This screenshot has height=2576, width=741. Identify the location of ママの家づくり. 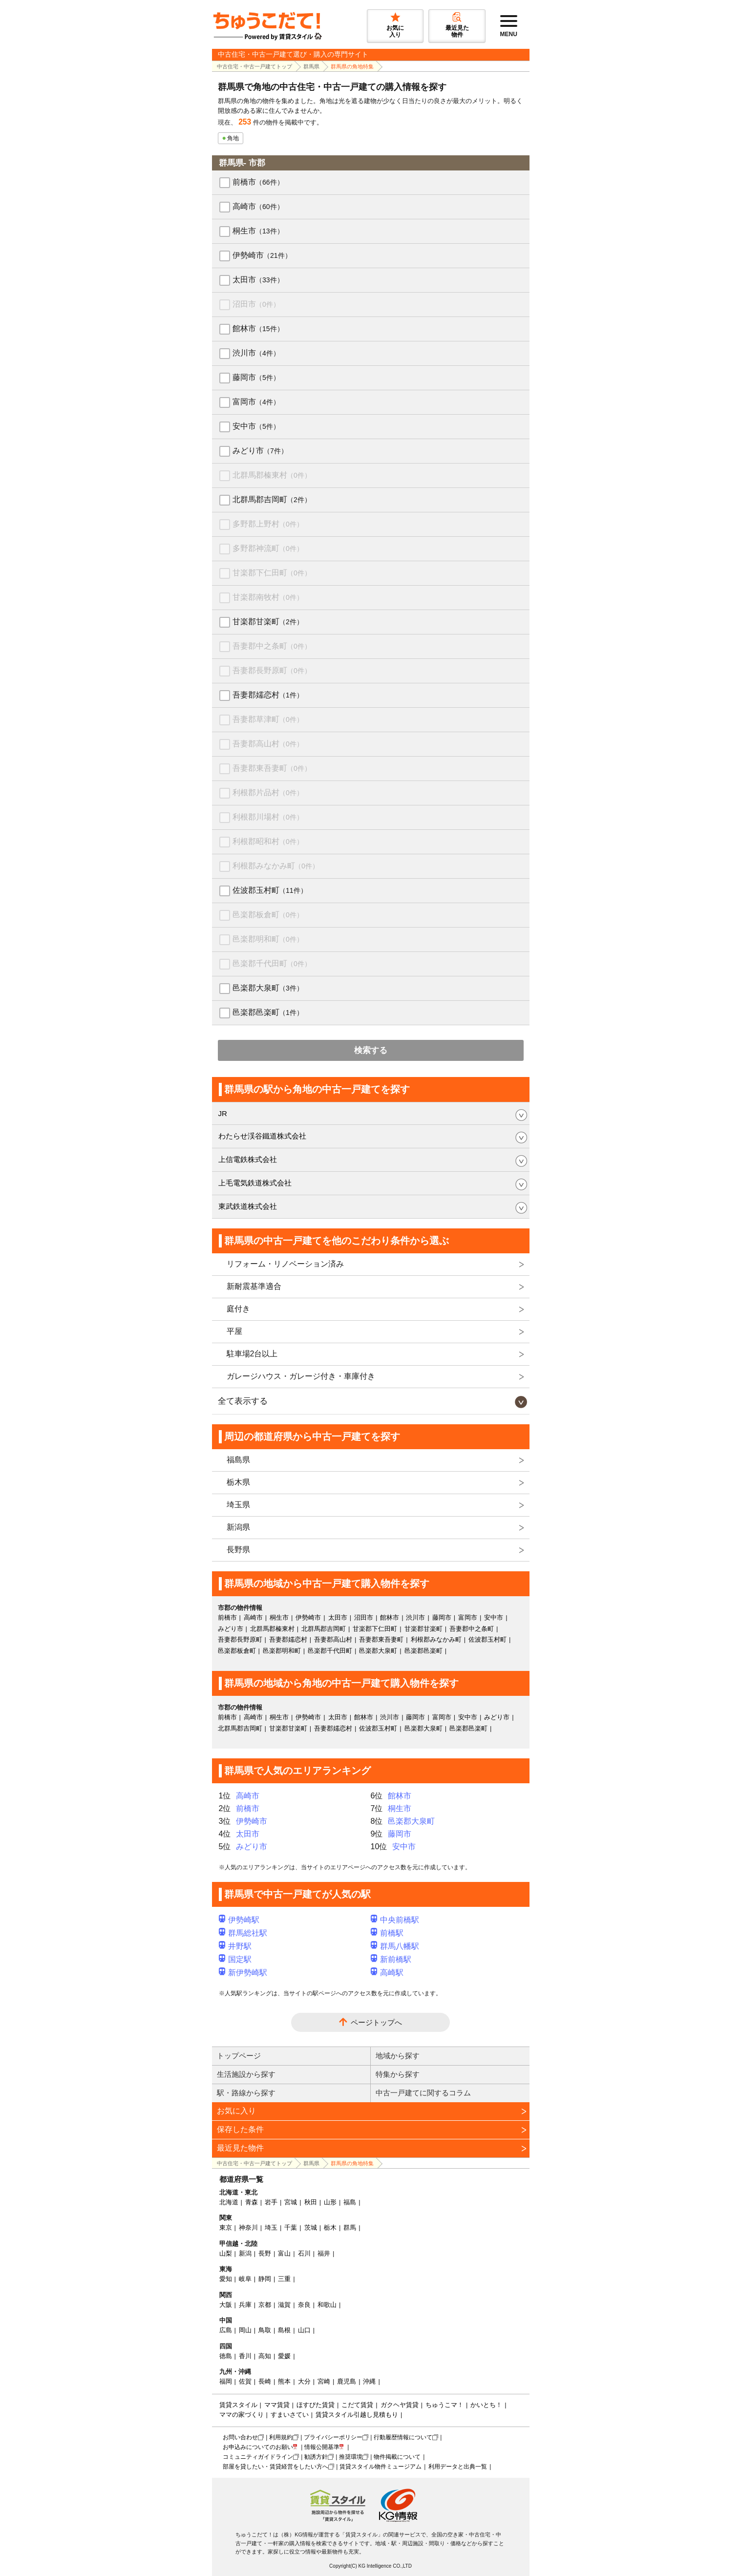
(241, 2414).